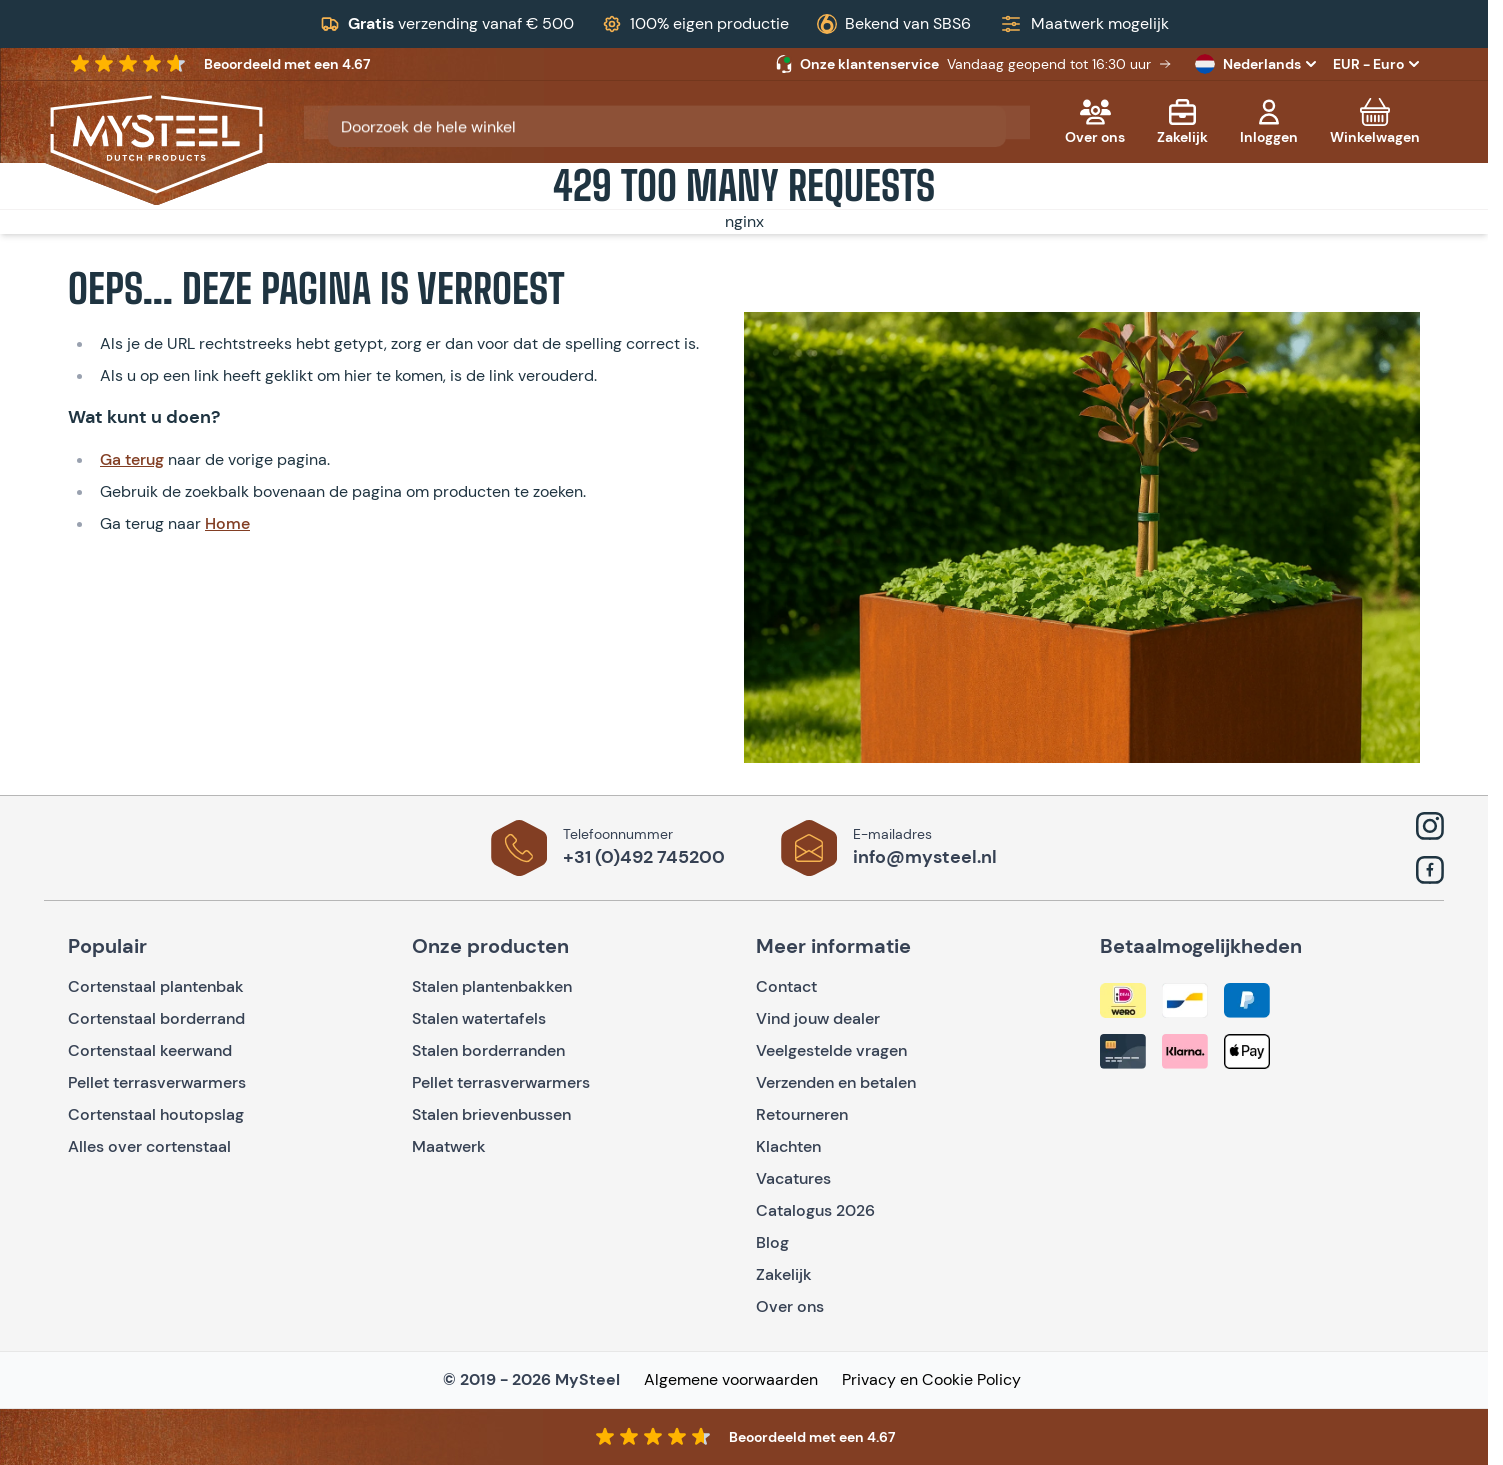 Image resolution: width=1503 pixels, height=1465 pixels. What do you see at coordinates (156, 986) in the screenshot?
I see `Cortenstaal plantenbak` at bounding box center [156, 986].